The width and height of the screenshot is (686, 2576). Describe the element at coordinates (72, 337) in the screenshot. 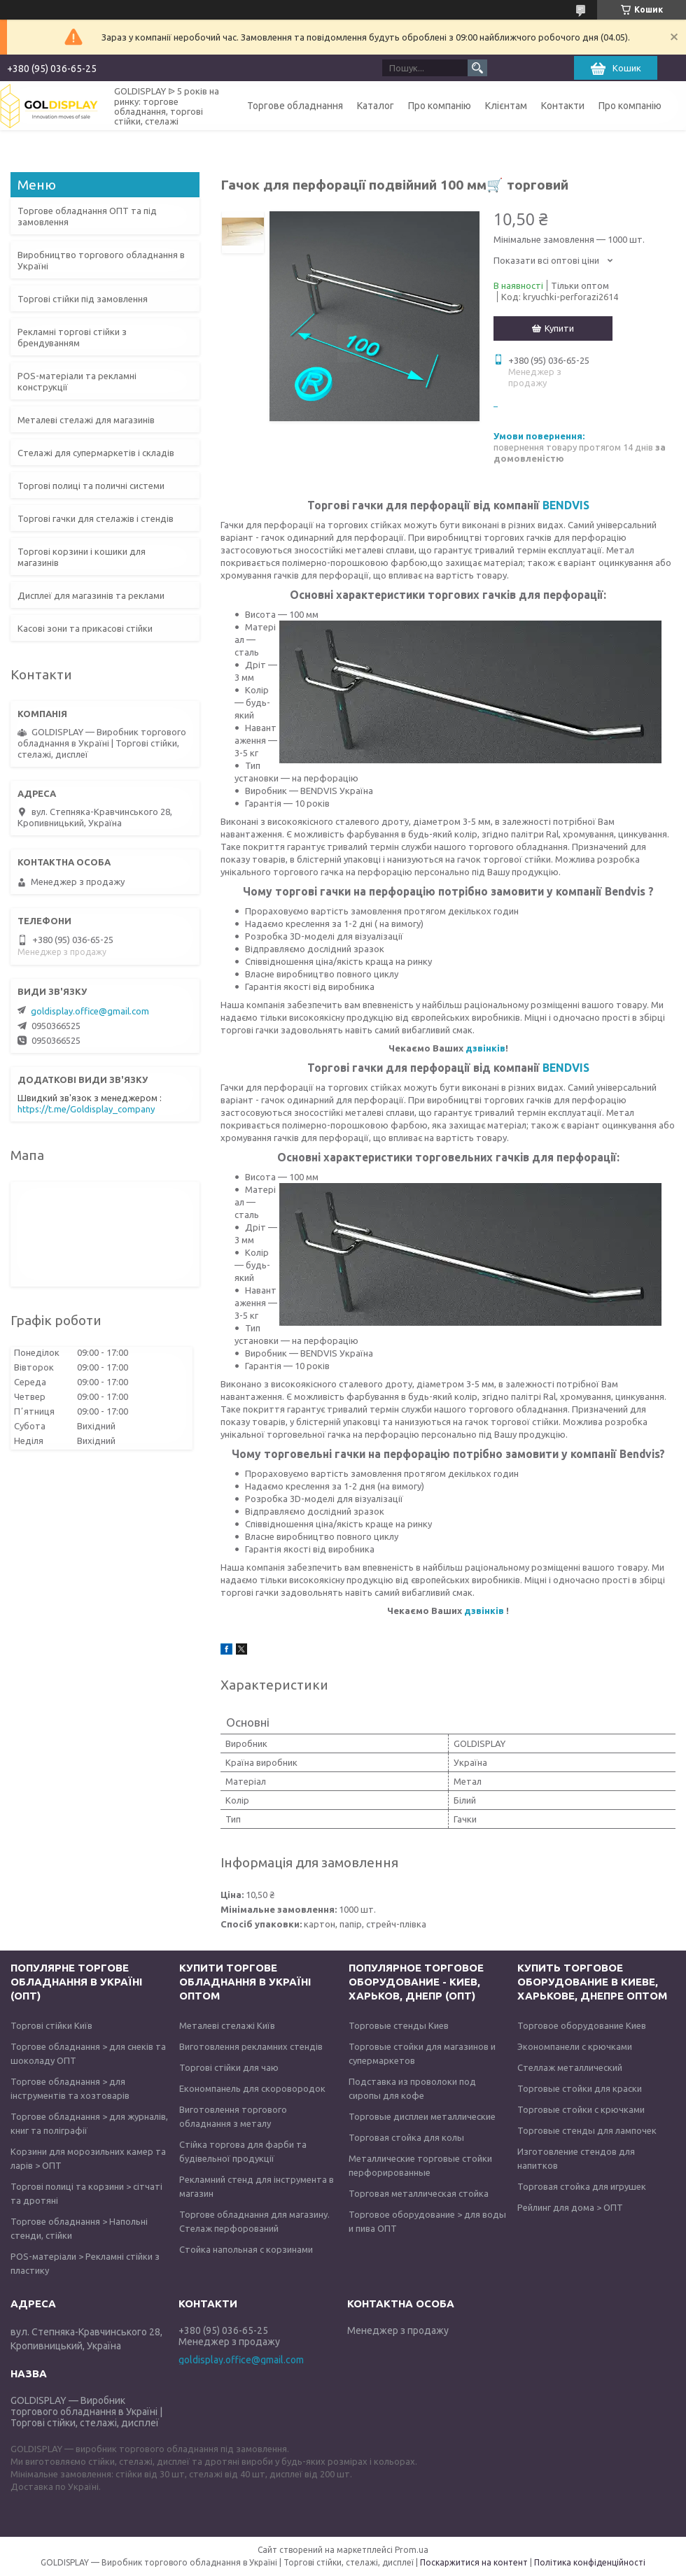

I see `Рекламні торгові стійки з брендуванням` at that location.